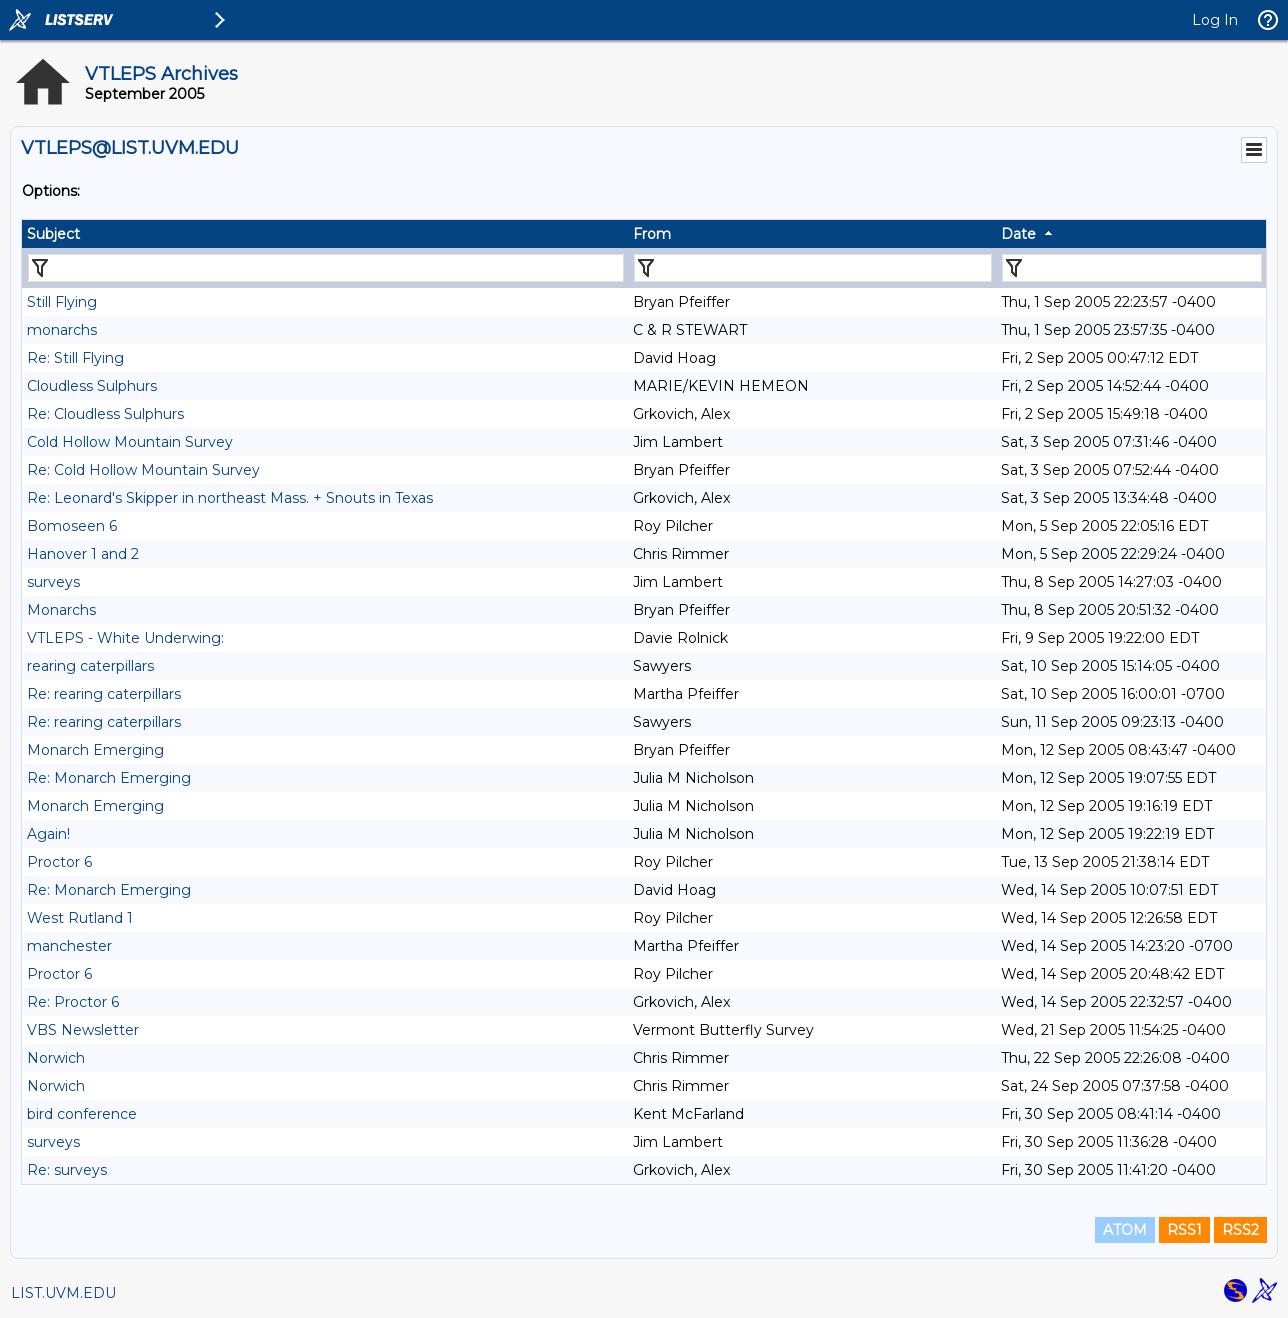 Image resolution: width=1288 pixels, height=1318 pixels. I want to click on West Rutland 1, so click(80, 918).